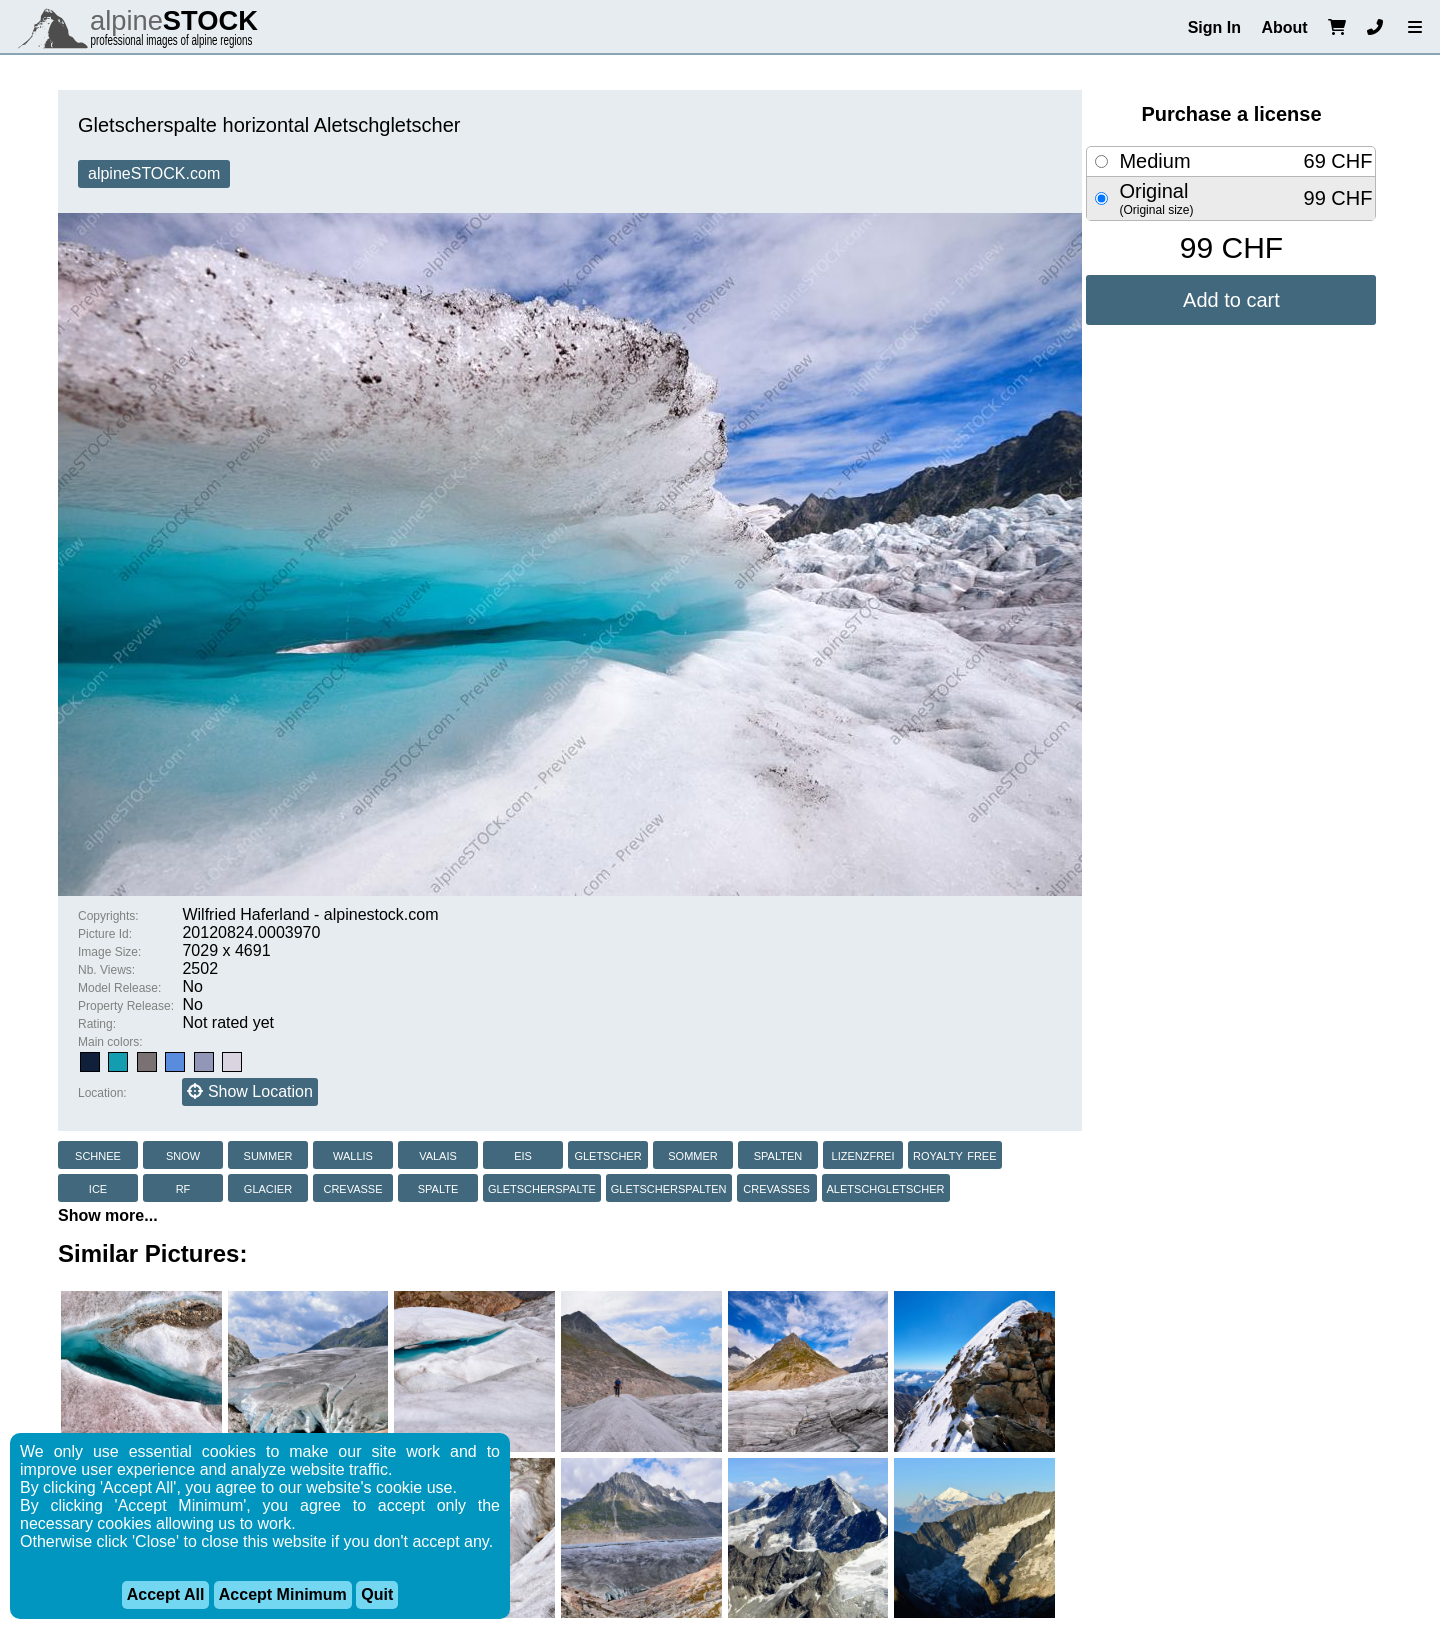 The width and height of the screenshot is (1440, 1629). Describe the element at coordinates (98, 1187) in the screenshot. I see `ice` at that location.